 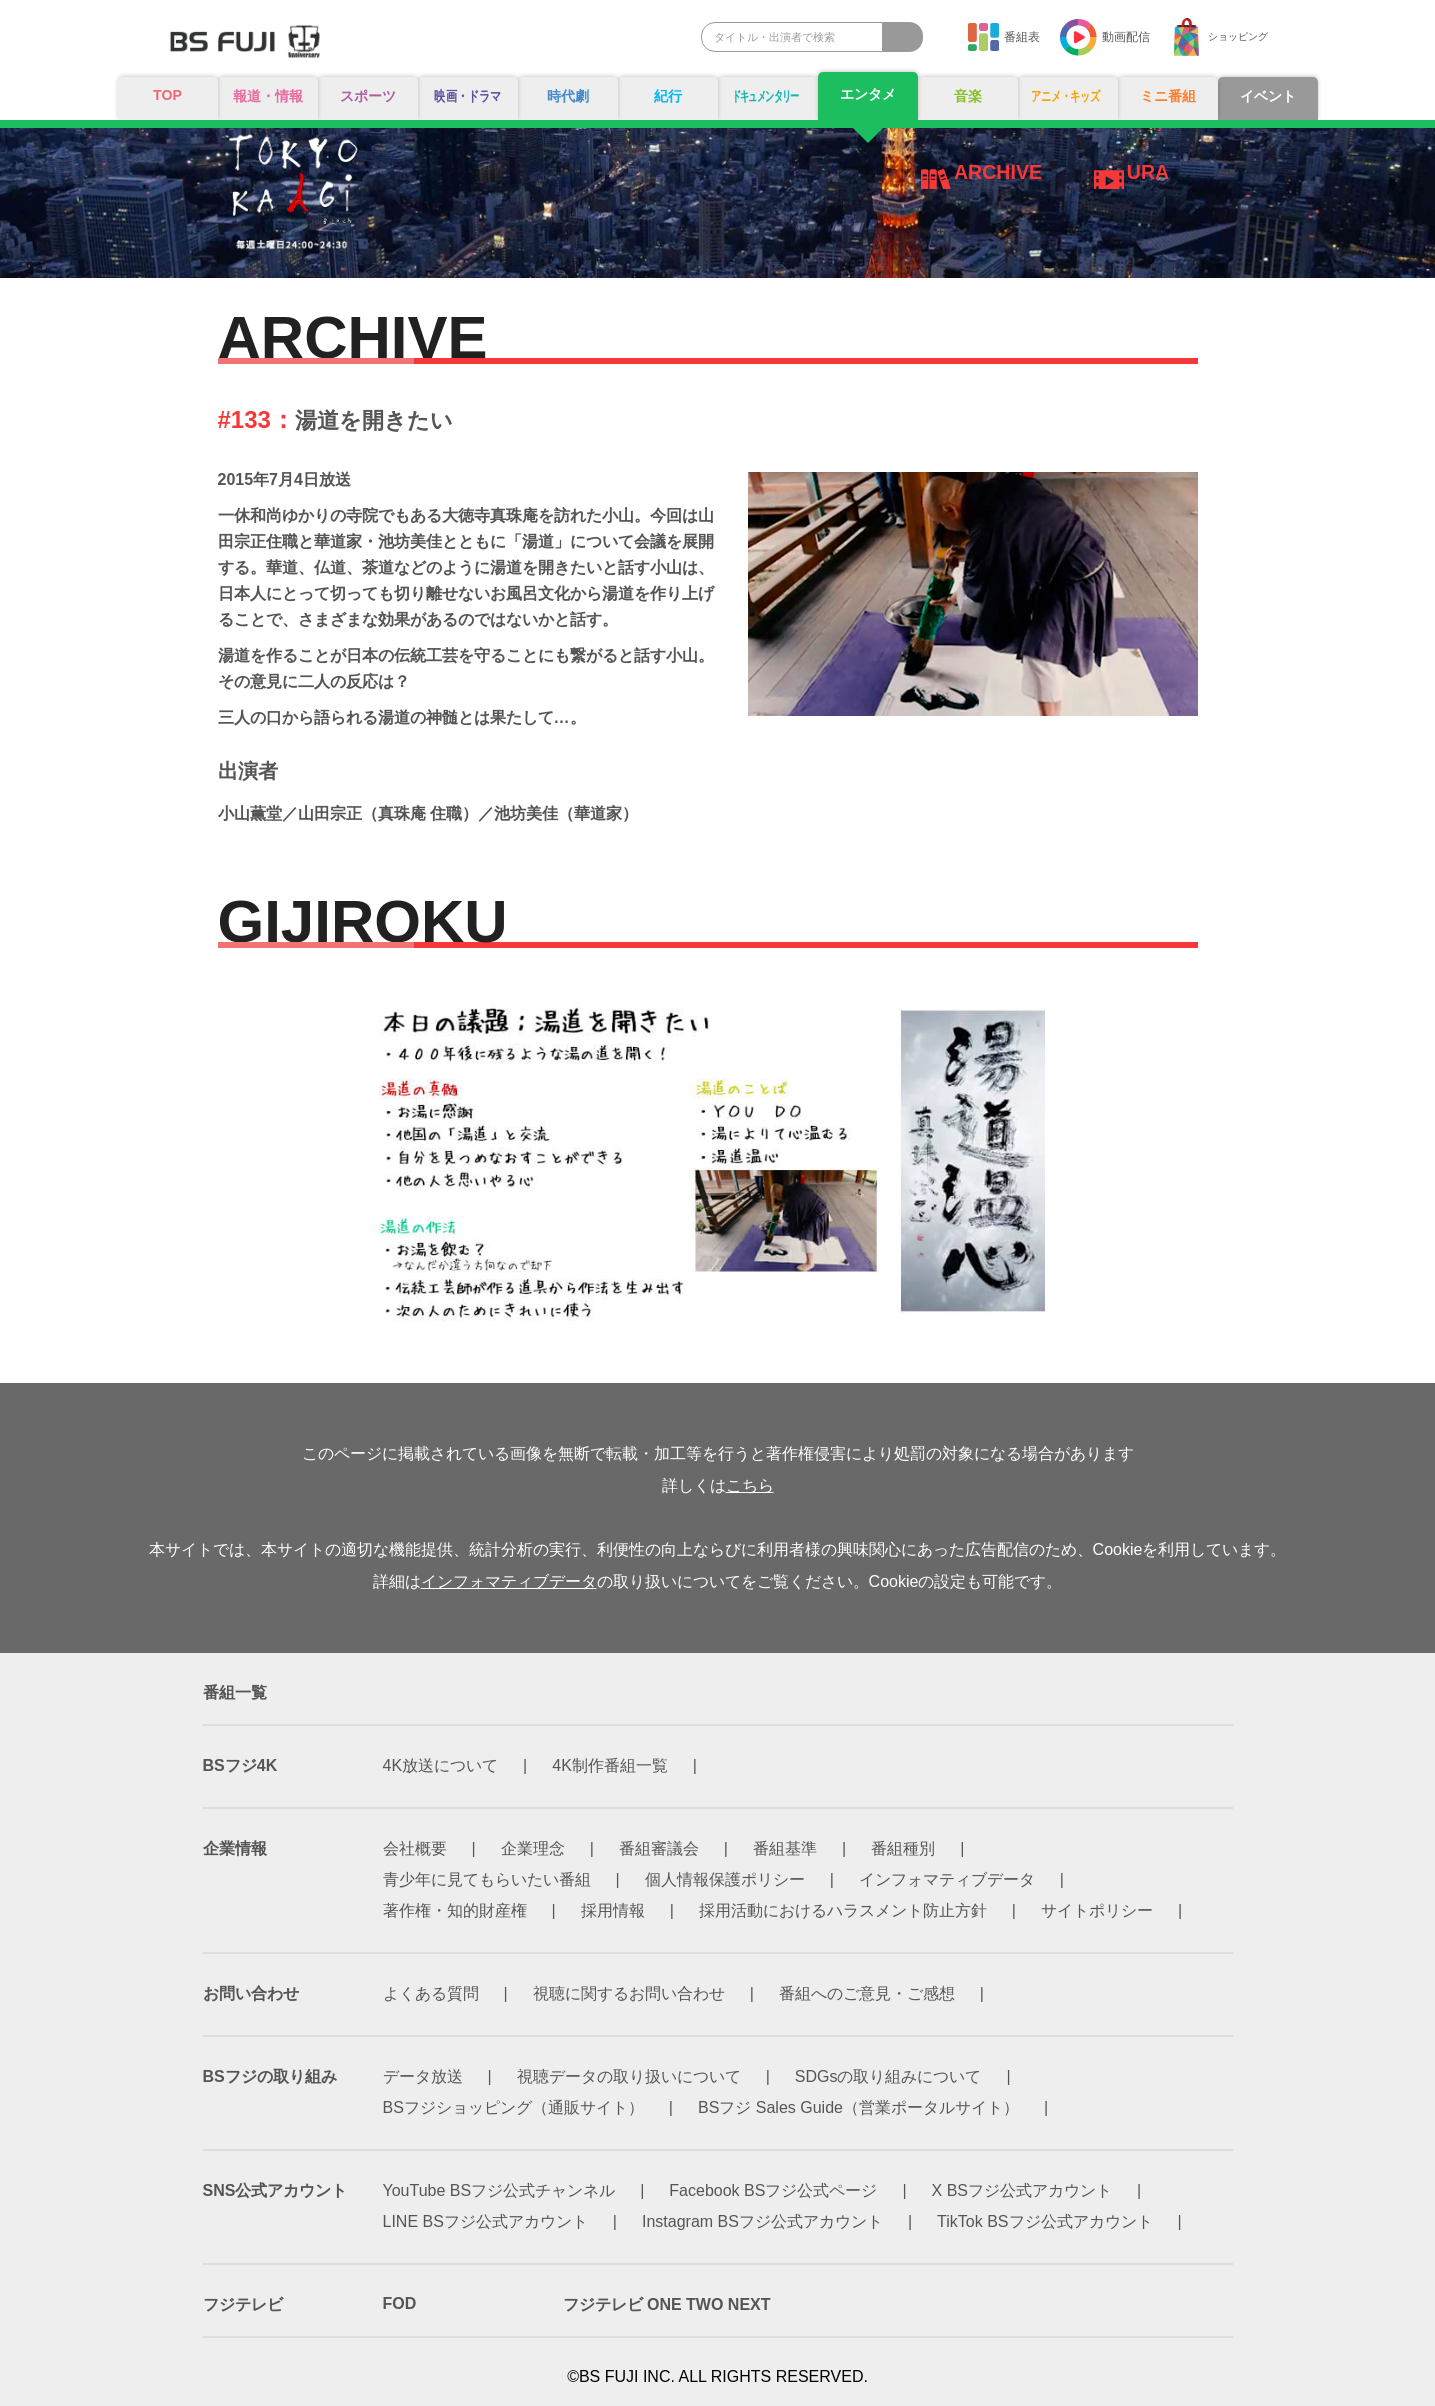 What do you see at coordinates (1148, 172) in the screenshot?
I see `URA` at bounding box center [1148, 172].